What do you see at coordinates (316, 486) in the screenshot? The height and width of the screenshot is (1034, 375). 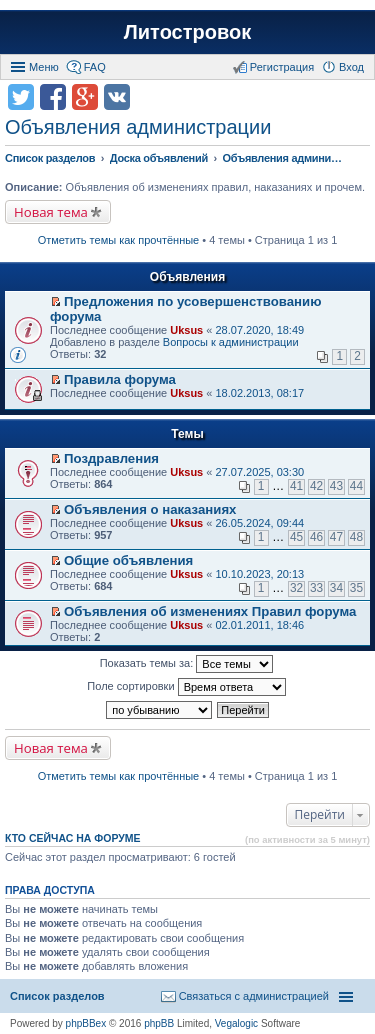 I see `42` at bounding box center [316, 486].